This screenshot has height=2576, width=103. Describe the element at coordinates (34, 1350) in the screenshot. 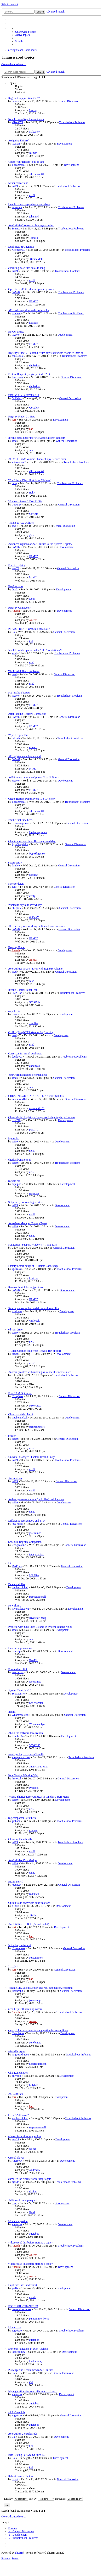

I see `1-Click Cleanup (add wipe Recycle Bin option)` at that location.